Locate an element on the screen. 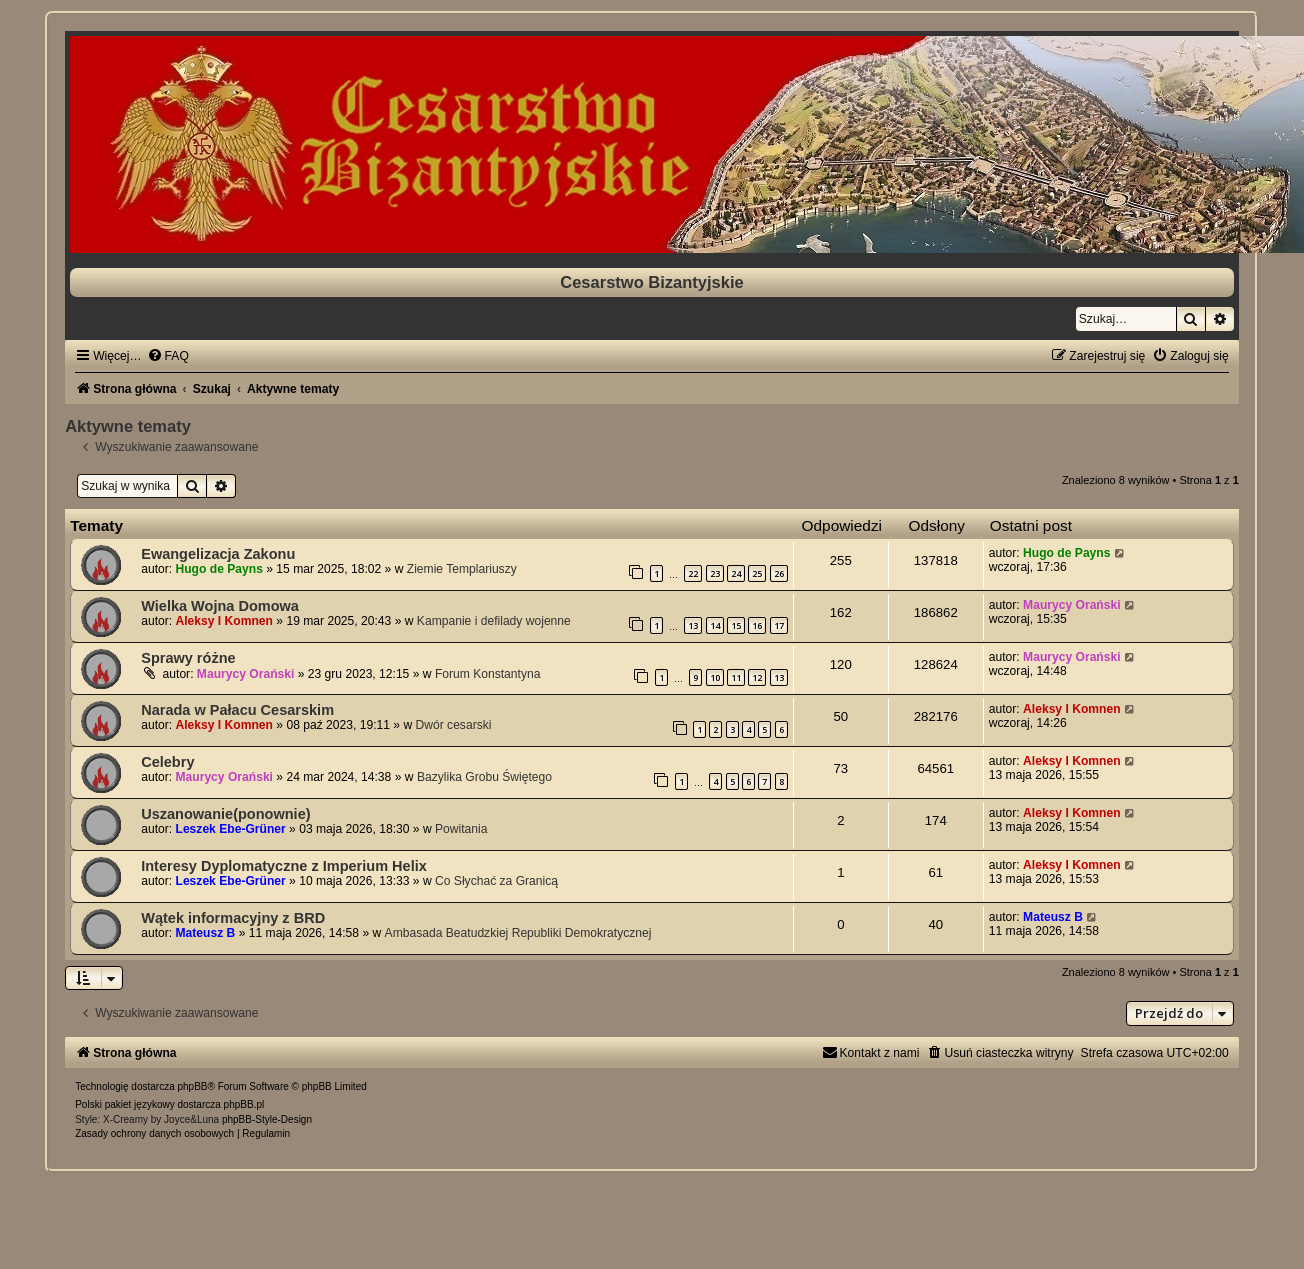  Ambasada Beatudzkiej Republiki Demokratycznej is located at coordinates (518, 933).